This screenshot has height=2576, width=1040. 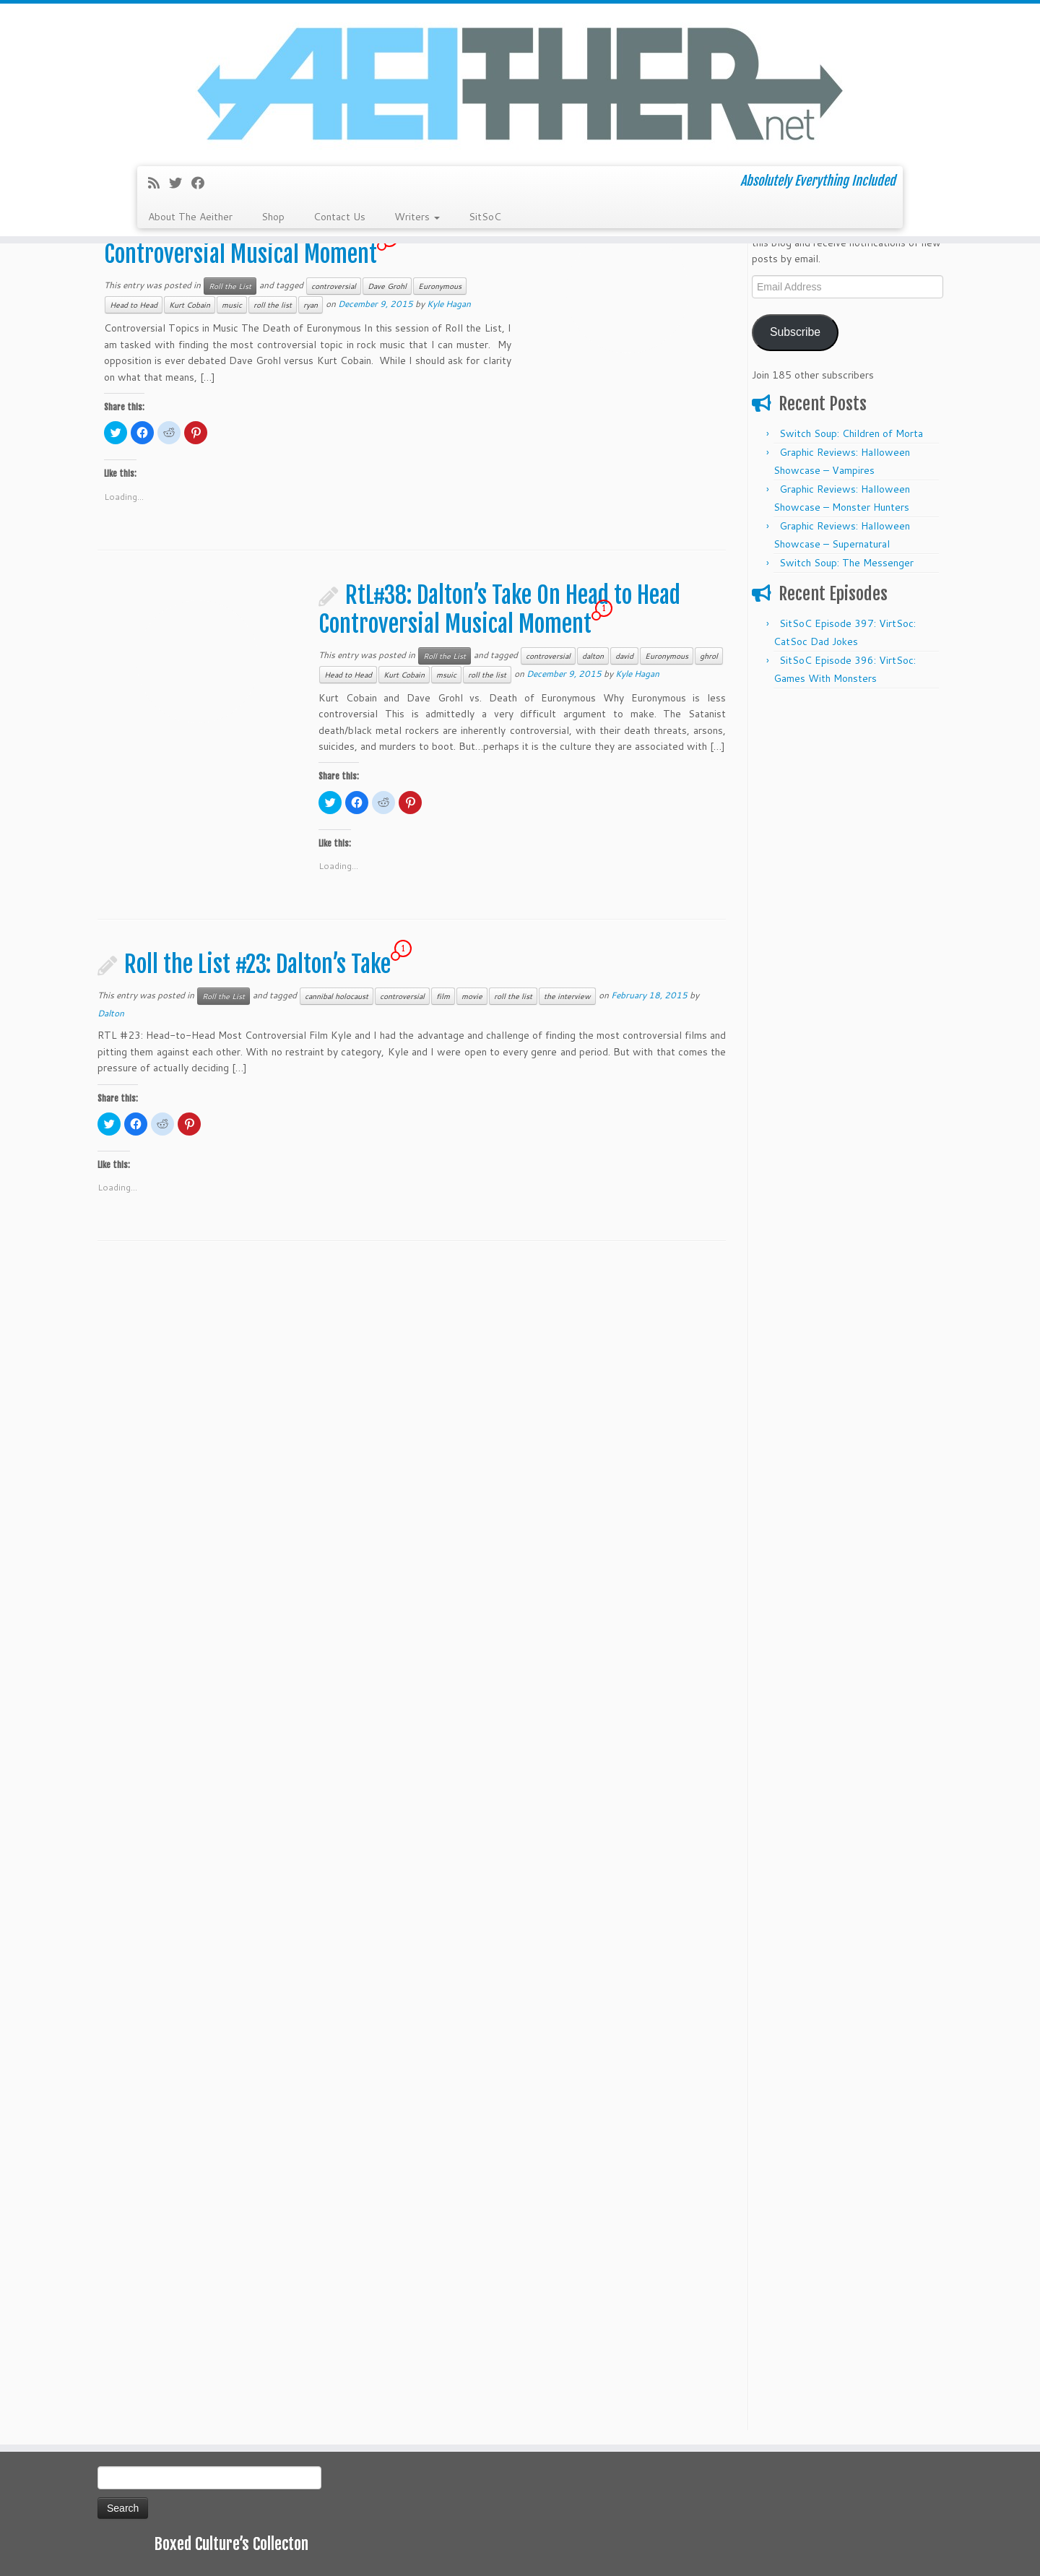 I want to click on Dave Grohl, so click(x=387, y=286).